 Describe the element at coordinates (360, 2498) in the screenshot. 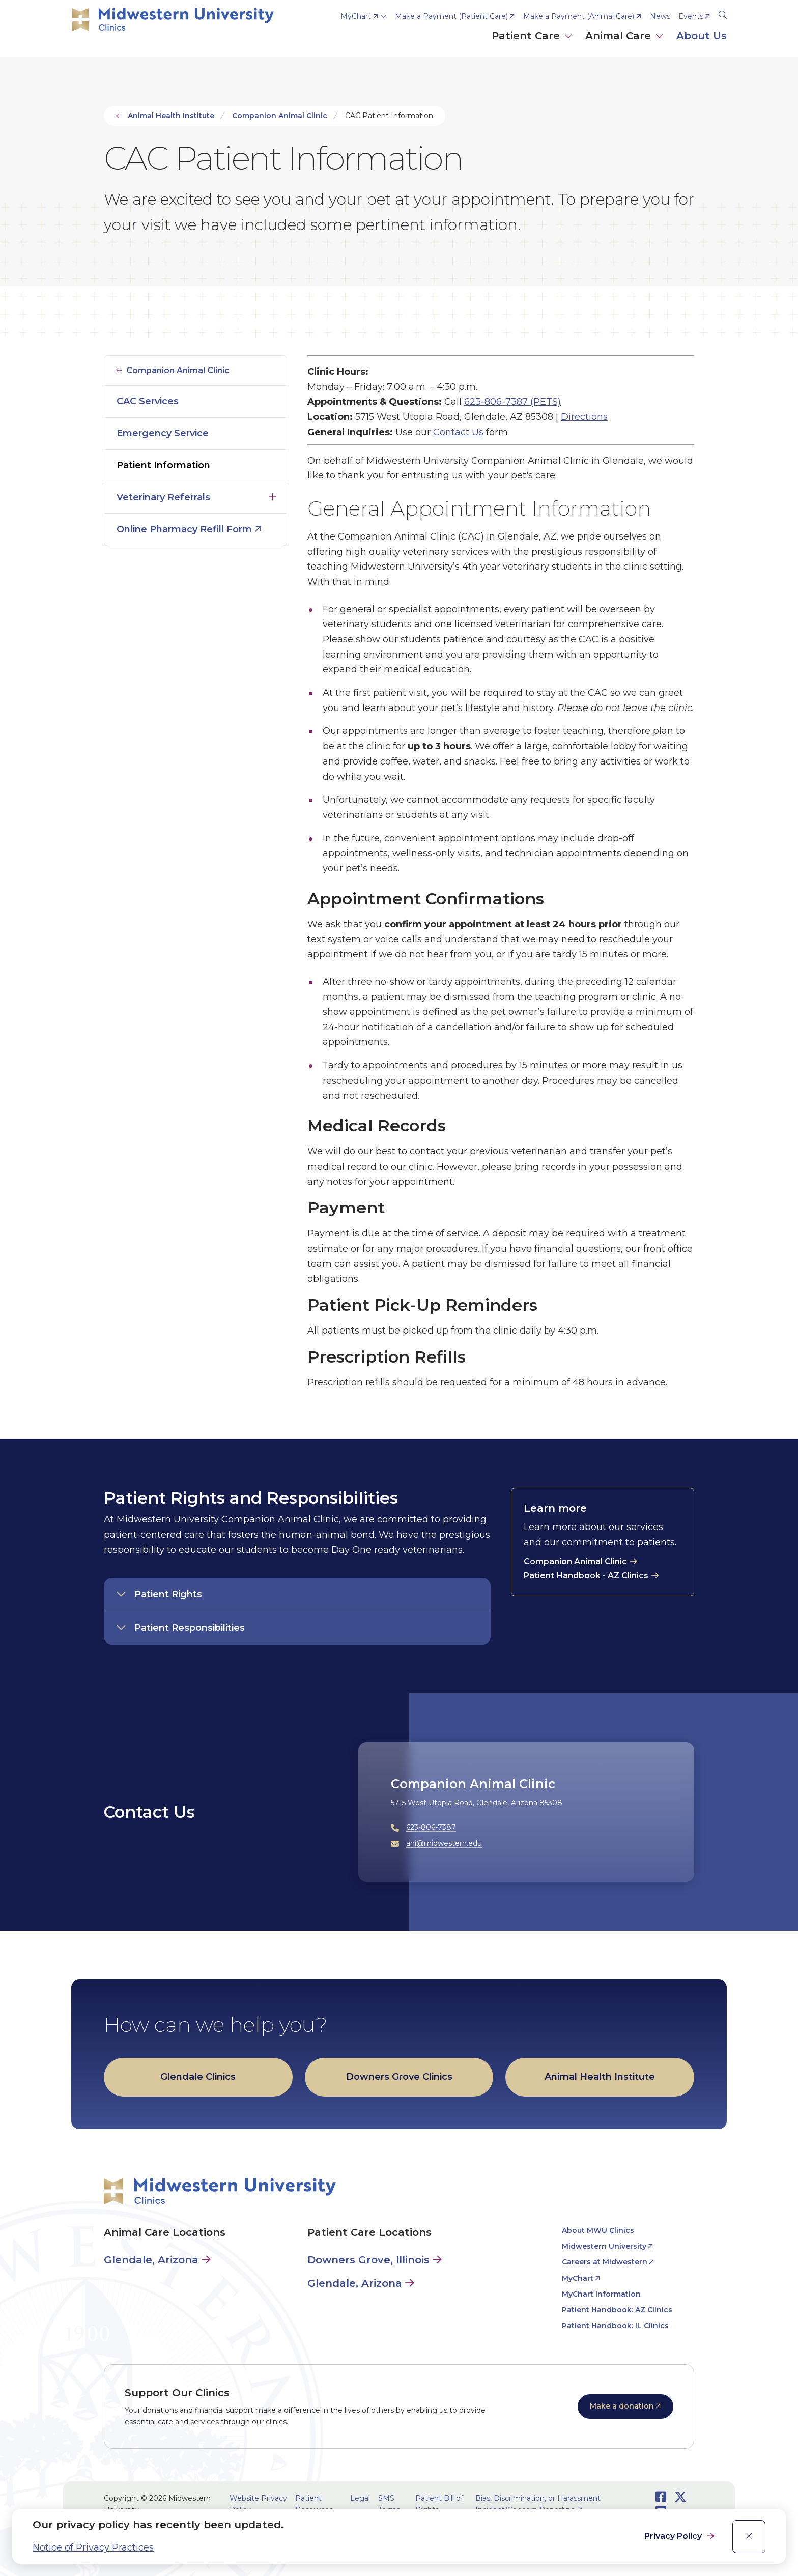

I see `Legal` at that location.